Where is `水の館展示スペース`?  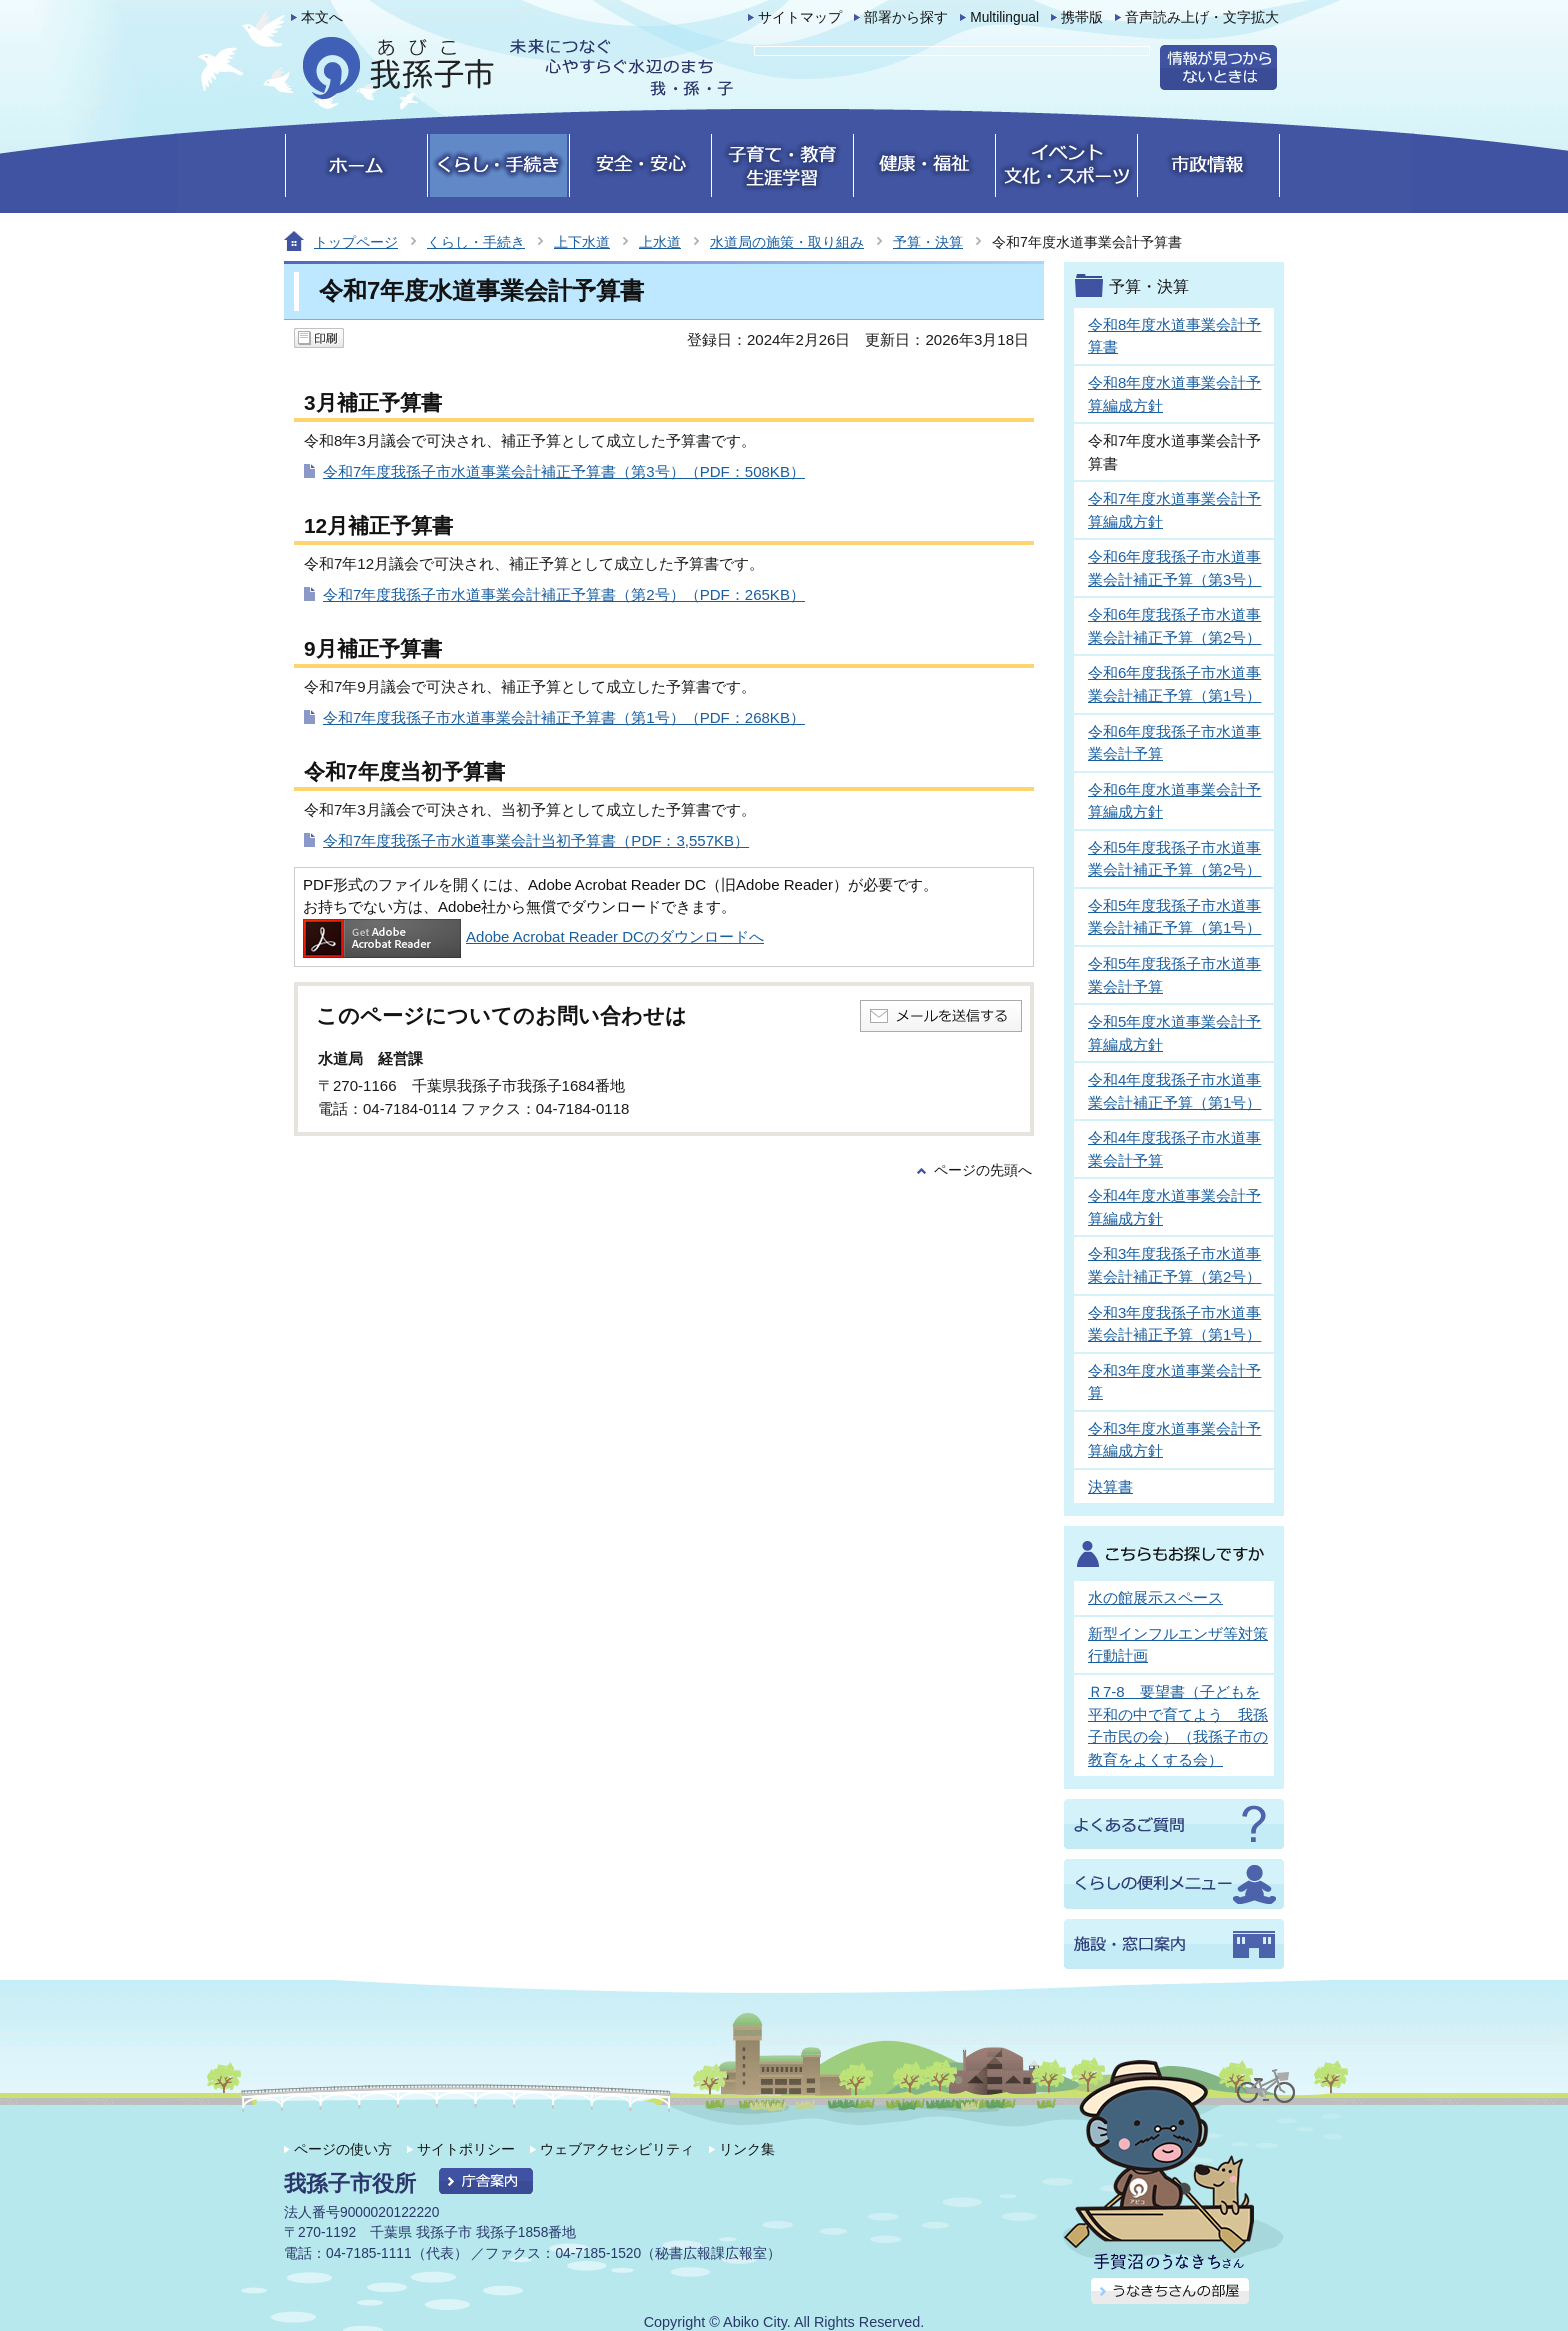 水の館展示スペース is located at coordinates (1155, 1597).